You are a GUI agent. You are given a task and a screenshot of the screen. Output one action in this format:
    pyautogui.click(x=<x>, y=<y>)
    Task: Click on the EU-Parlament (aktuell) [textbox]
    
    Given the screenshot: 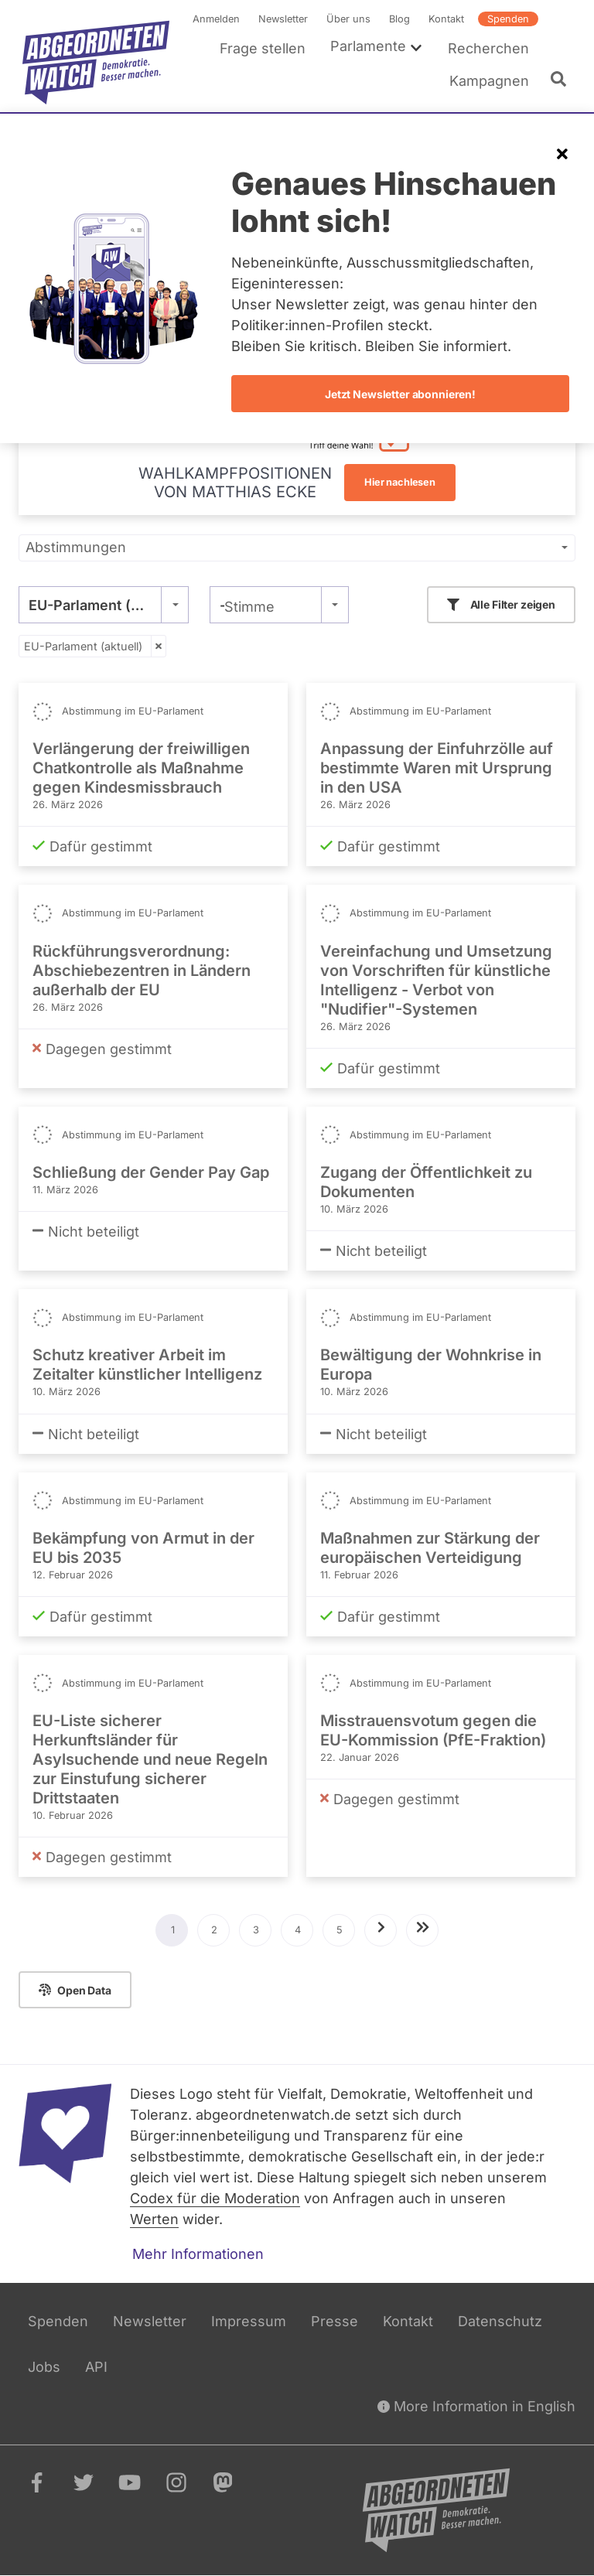 What is the action you would take?
    pyautogui.click(x=104, y=605)
    